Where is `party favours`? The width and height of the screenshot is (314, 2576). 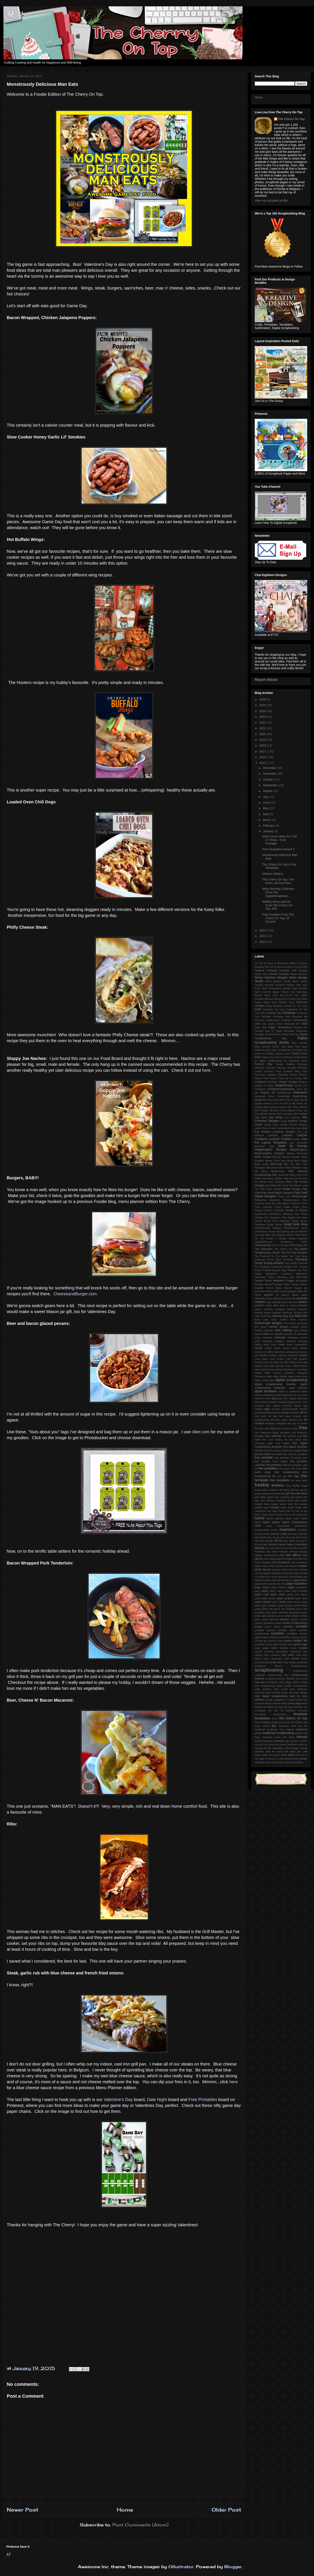
party favours is located at coordinates (294, 1602).